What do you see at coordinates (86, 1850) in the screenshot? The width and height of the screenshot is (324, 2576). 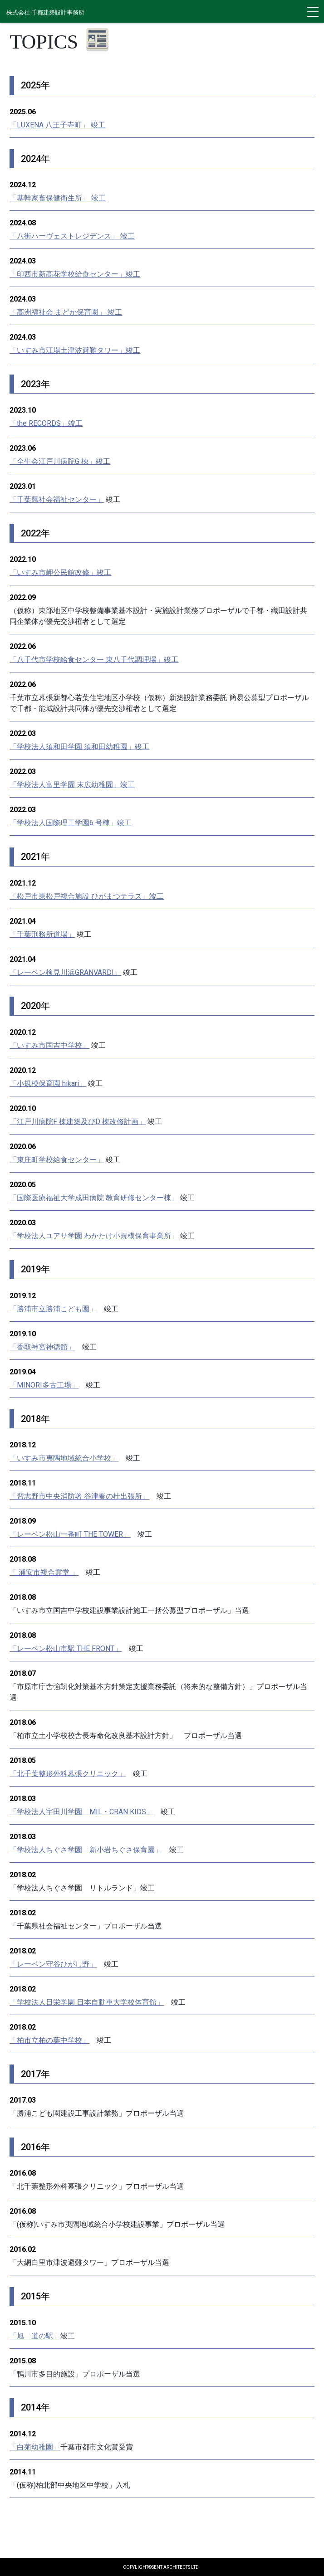 I see `「学校法人ちぐさ学園 新小岩ちぐさ保育園」` at bounding box center [86, 1850].